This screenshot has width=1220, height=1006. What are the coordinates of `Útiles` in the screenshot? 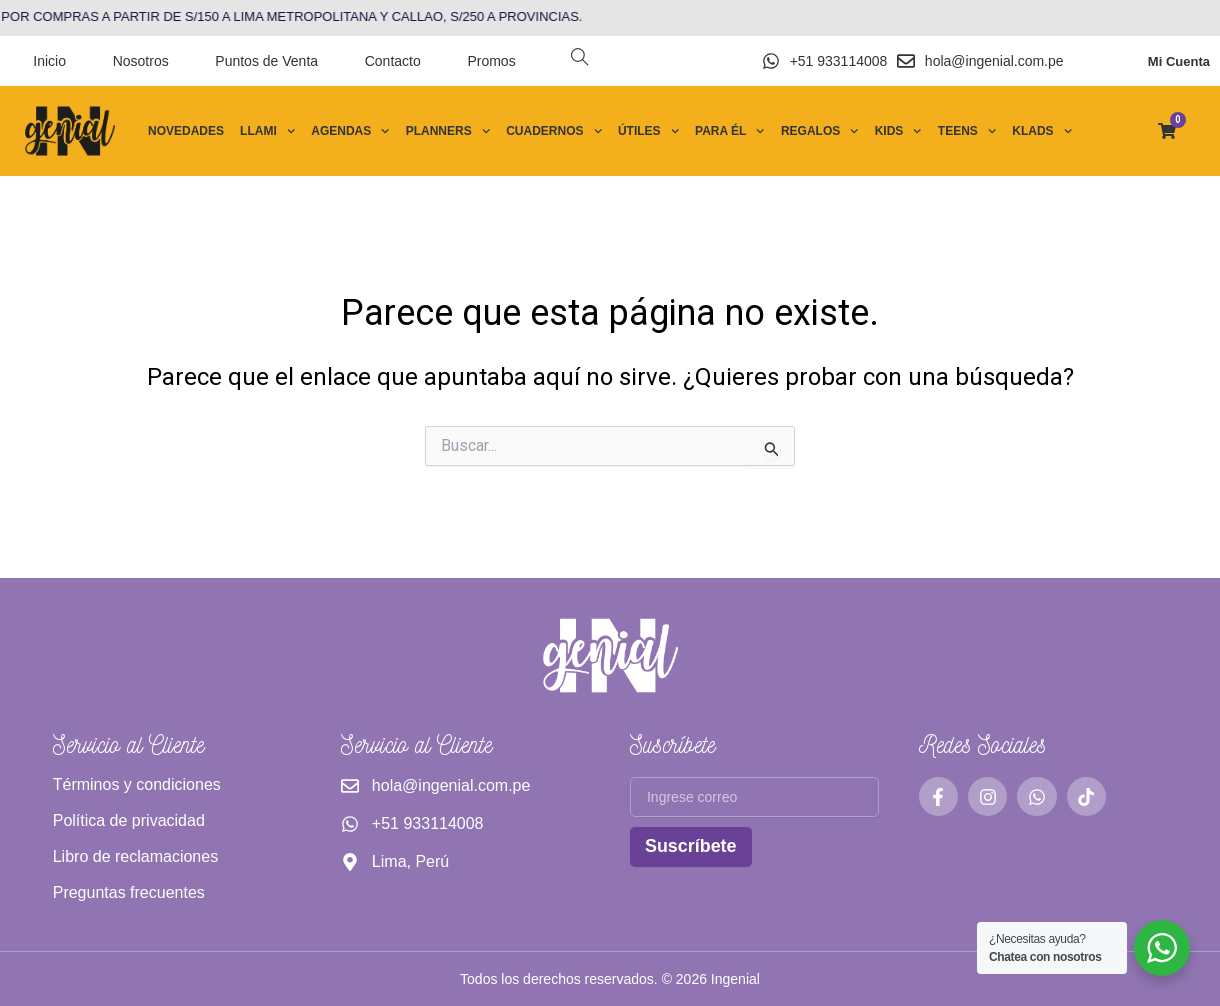 It's located at (648, 131).